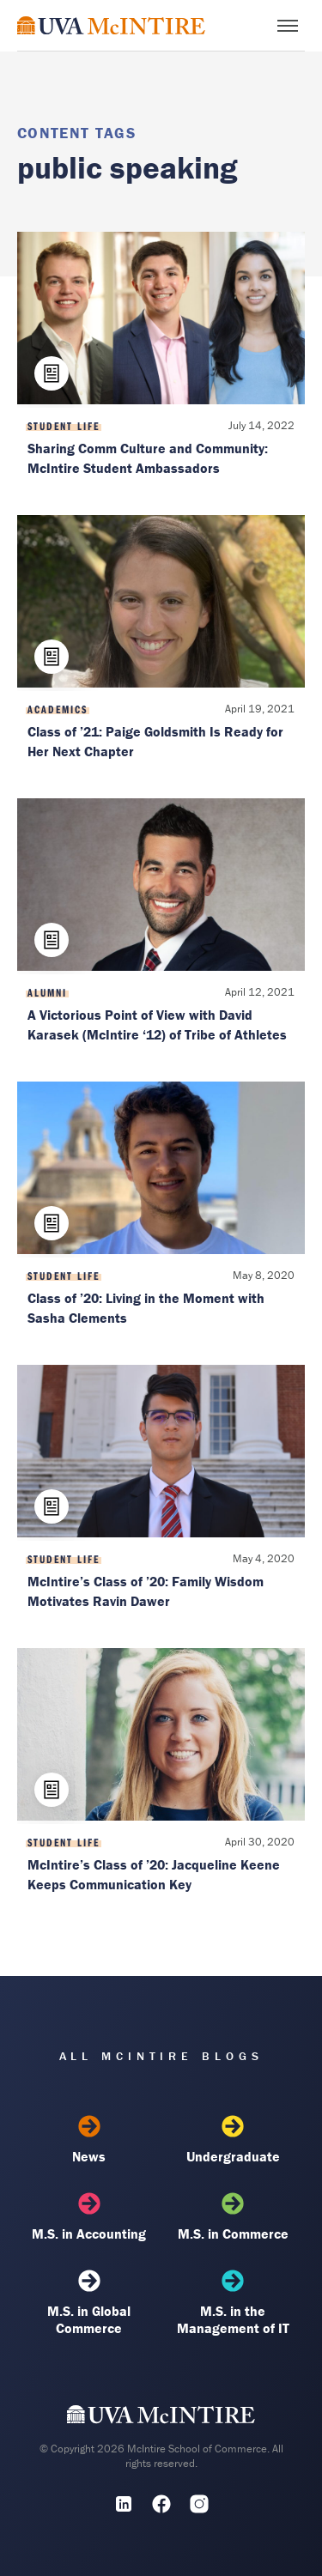  Describe the element at coordinates (161, 2419) in the screenshot. I see `[UVA McIntire Home]` at that location.